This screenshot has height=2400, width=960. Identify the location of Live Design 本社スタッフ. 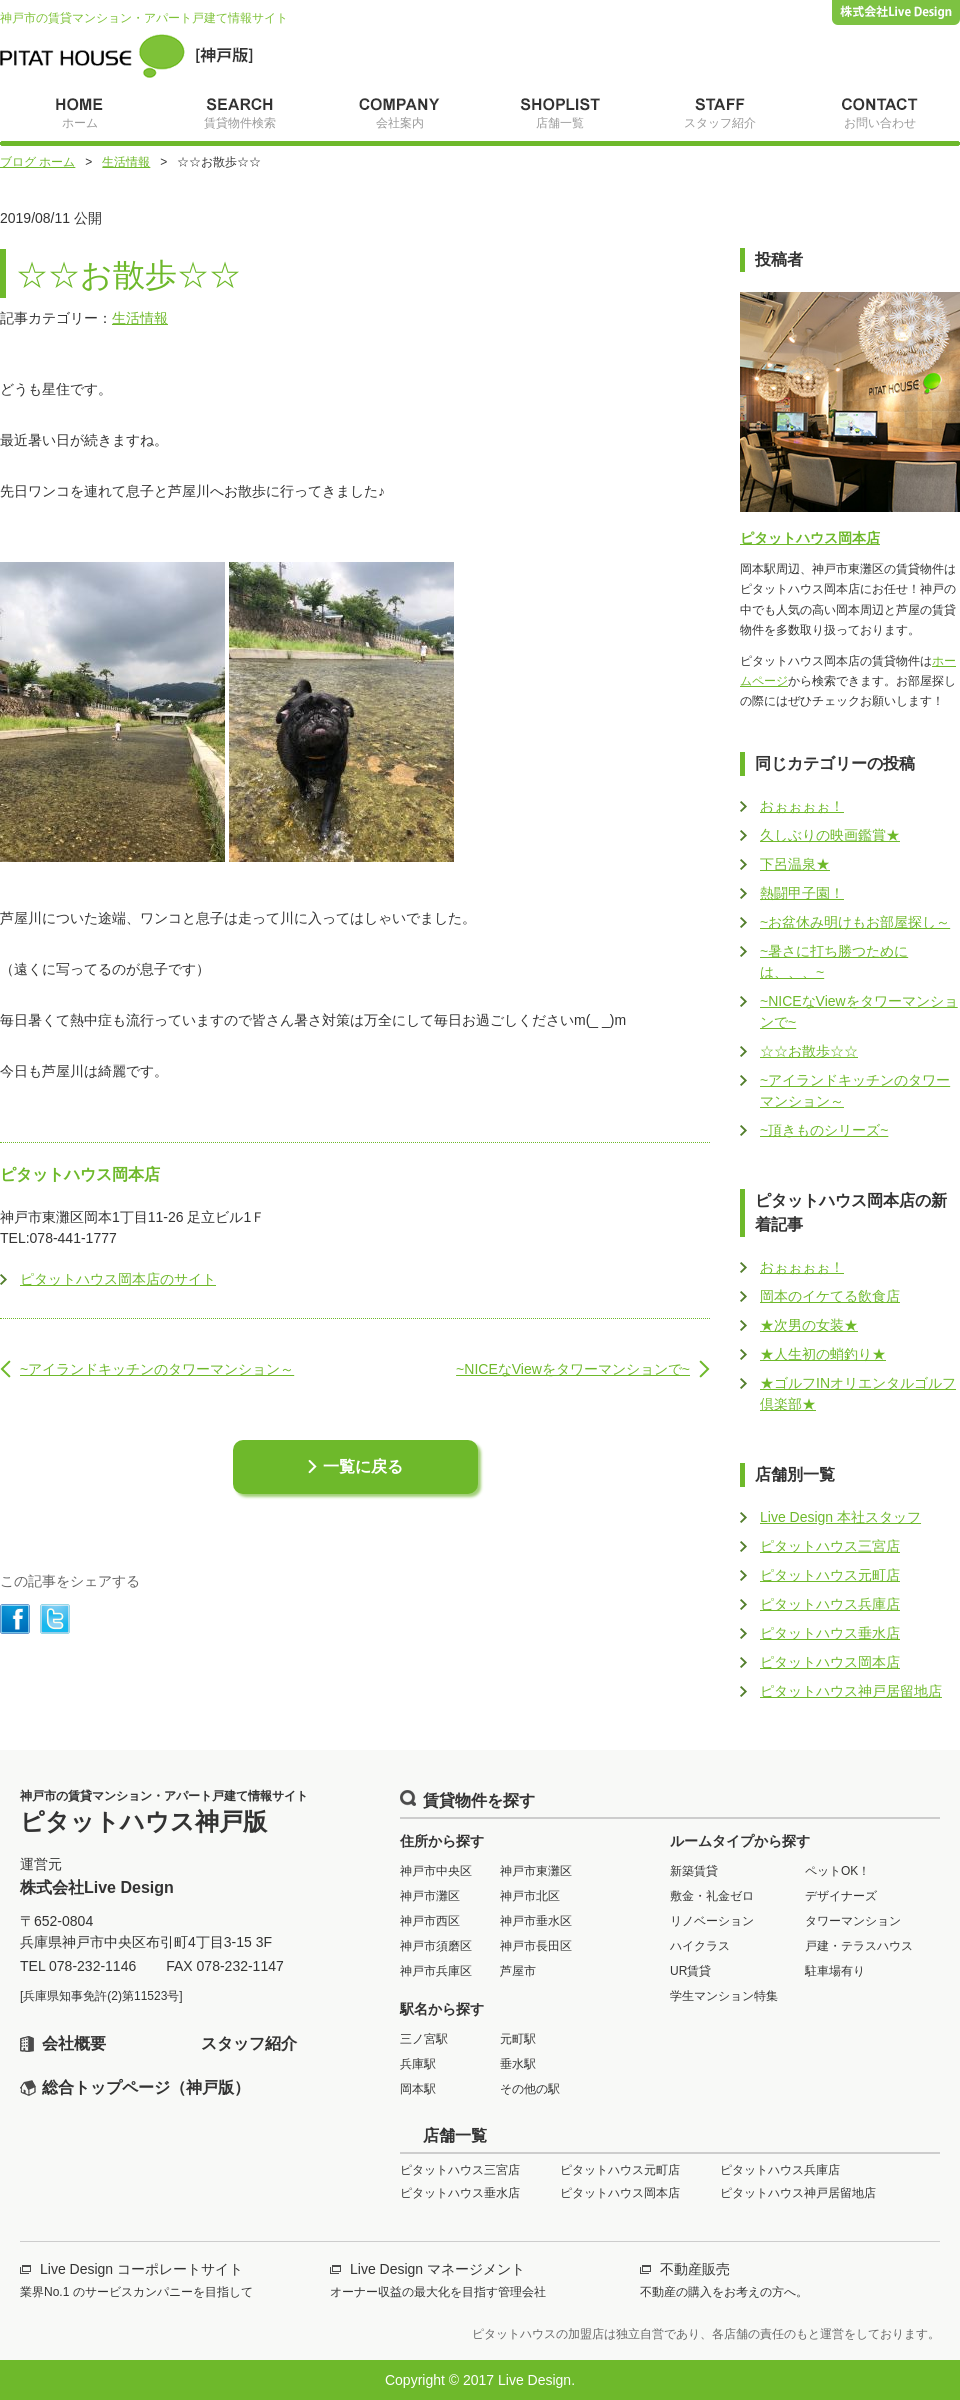
(840, 1517).